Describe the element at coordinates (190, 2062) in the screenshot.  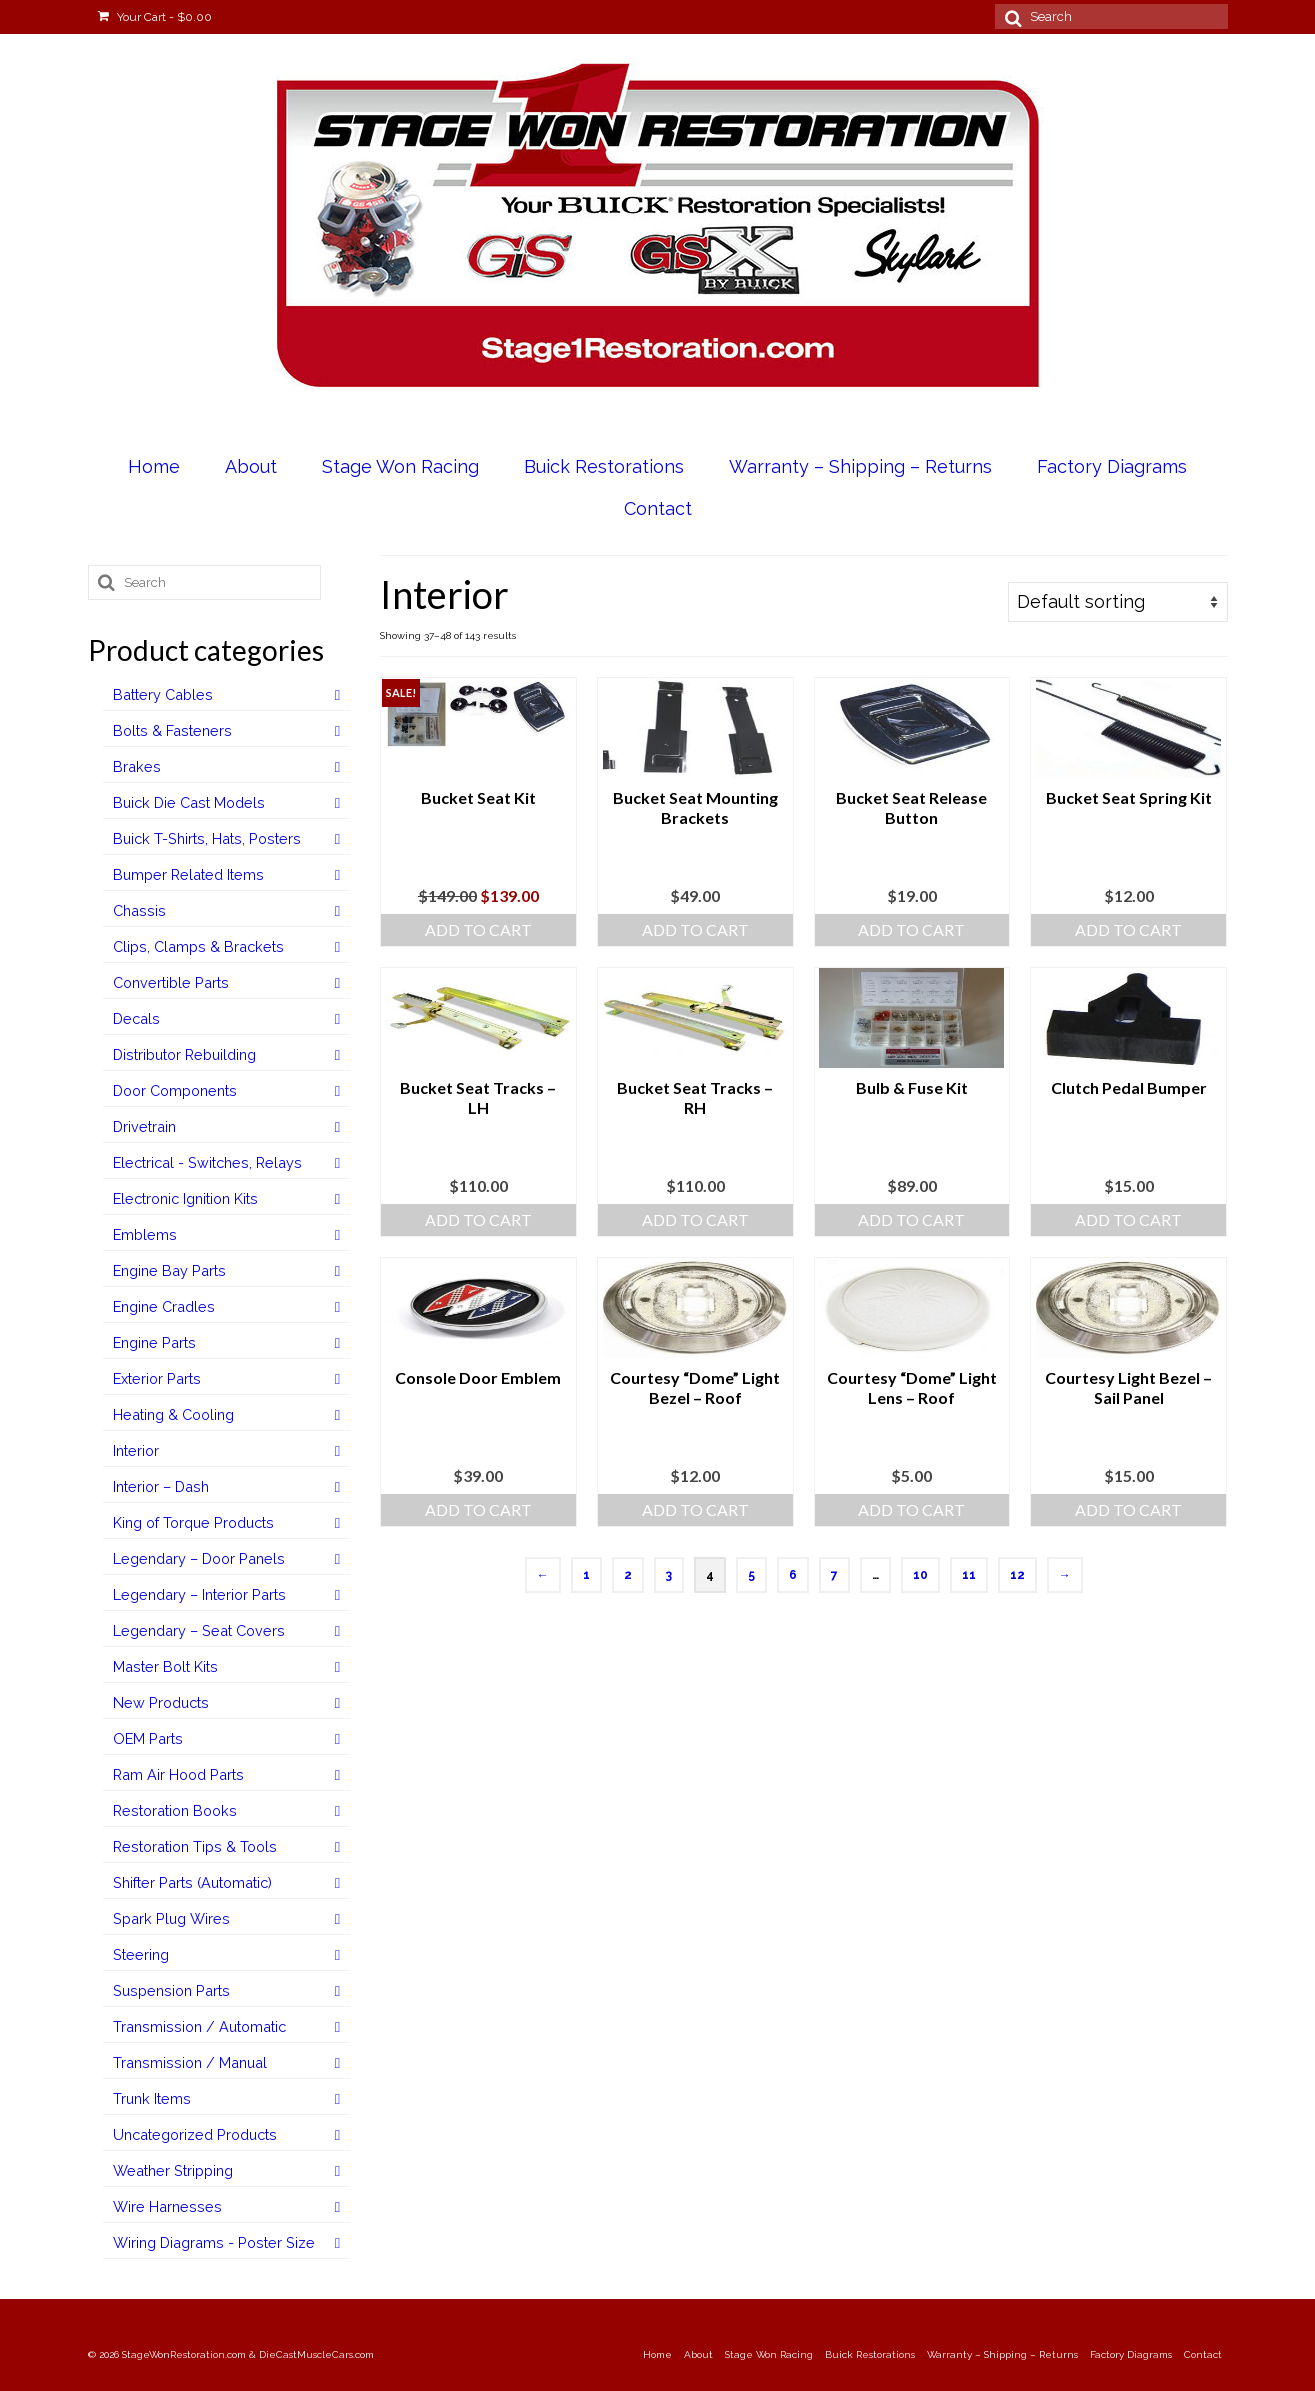
I see `Transmission / Manual` at that location.